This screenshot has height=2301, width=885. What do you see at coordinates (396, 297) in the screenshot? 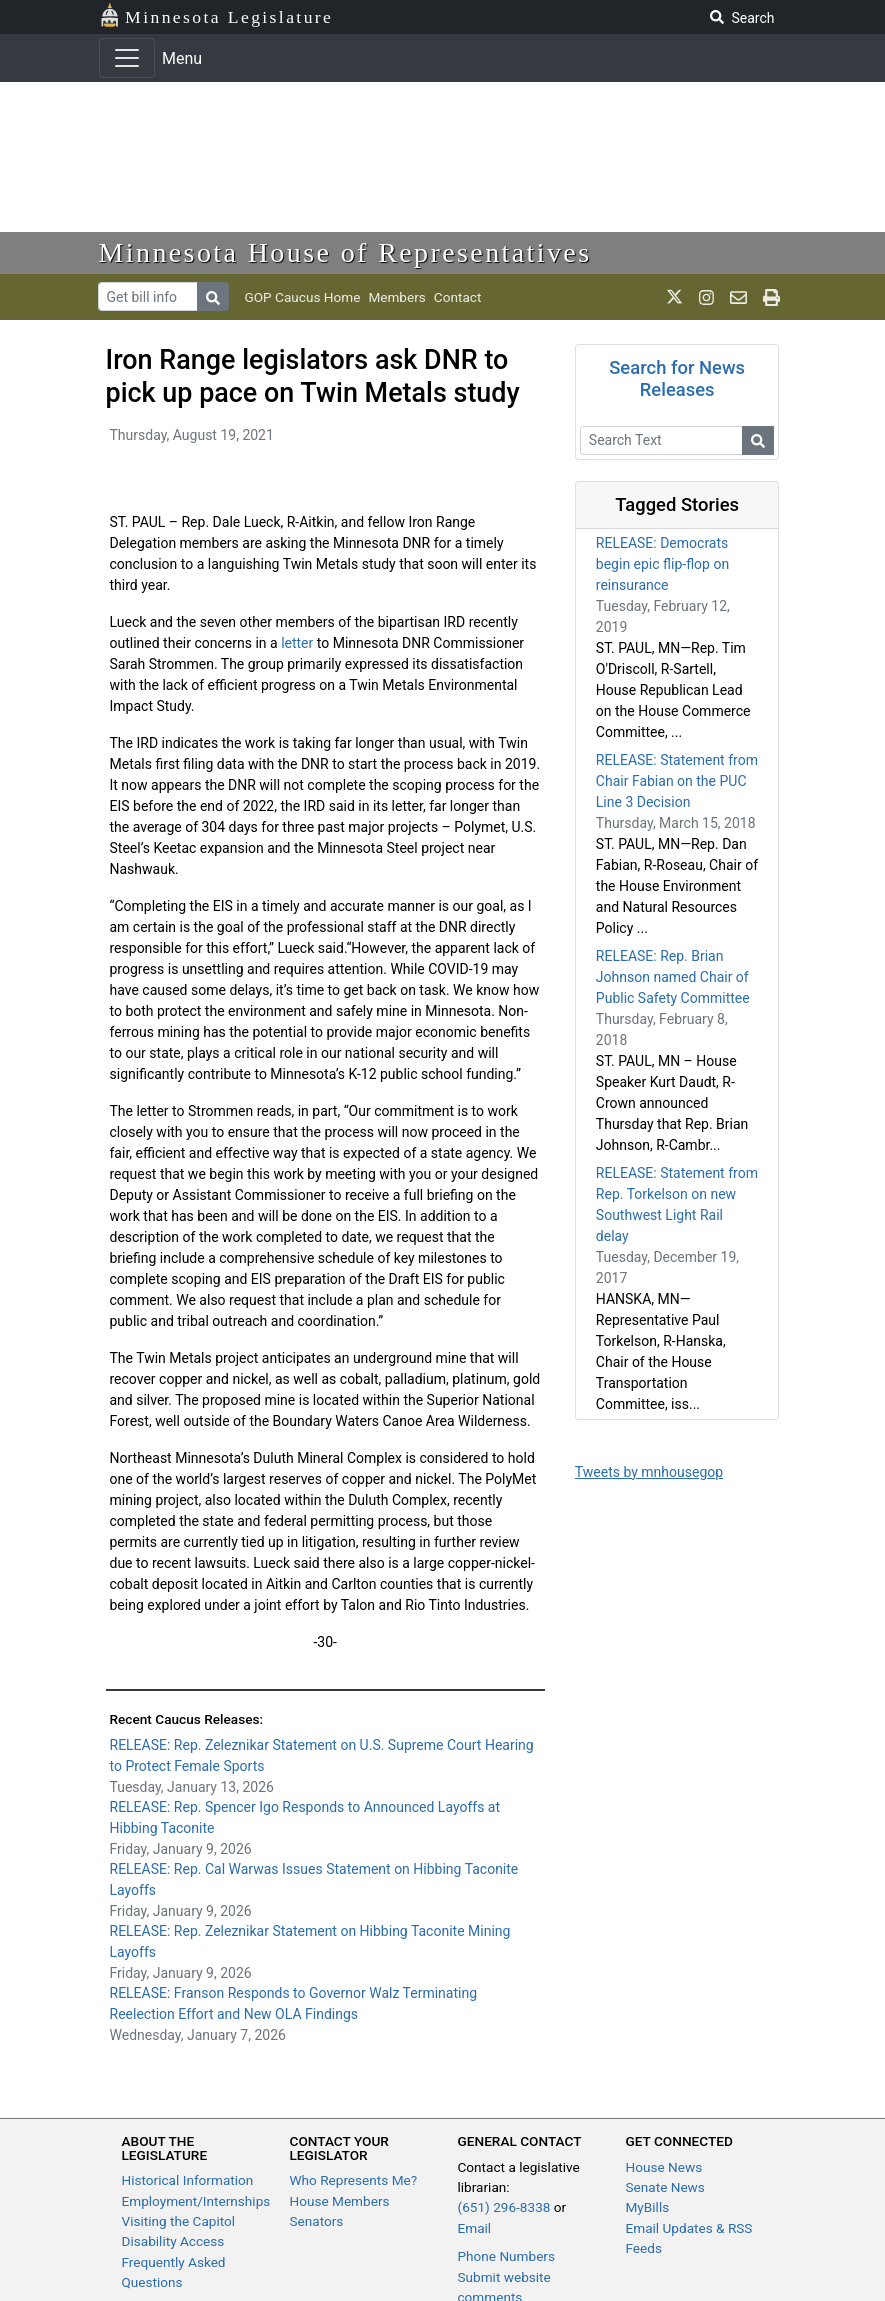
I see `Members` at bounding box center [396, 297].